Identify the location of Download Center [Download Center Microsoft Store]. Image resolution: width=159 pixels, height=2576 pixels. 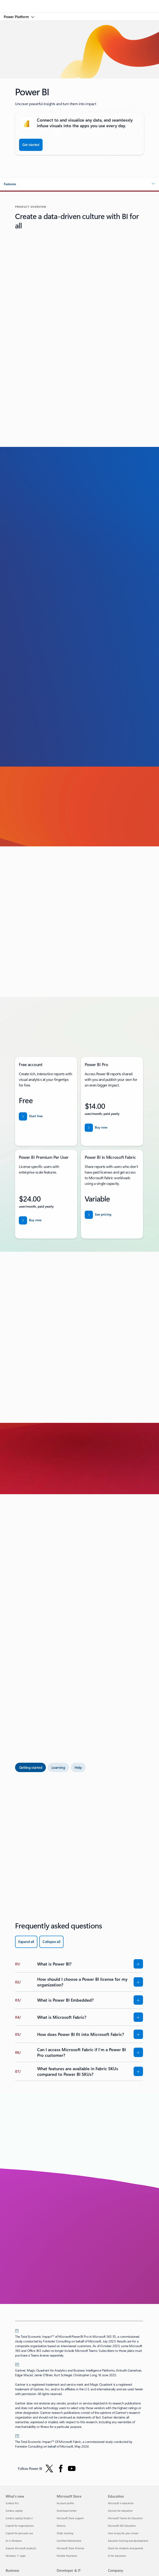
(67, 2510).